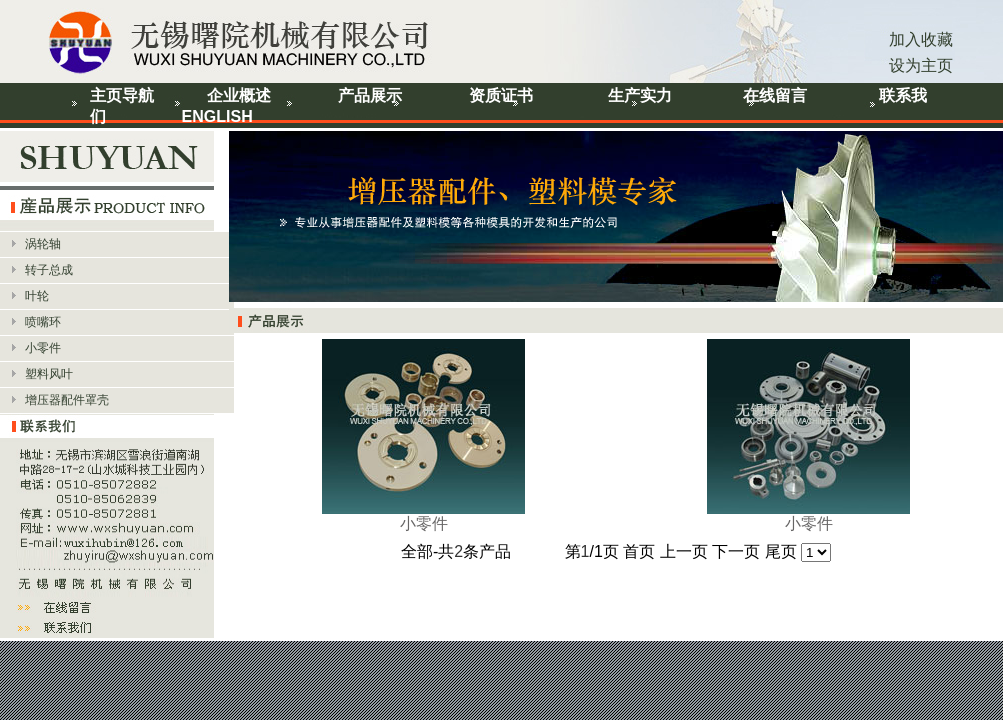  Describe the element at coordinates (67, 400) in the screenshot. I see `增压器配件罩壳` at that location.